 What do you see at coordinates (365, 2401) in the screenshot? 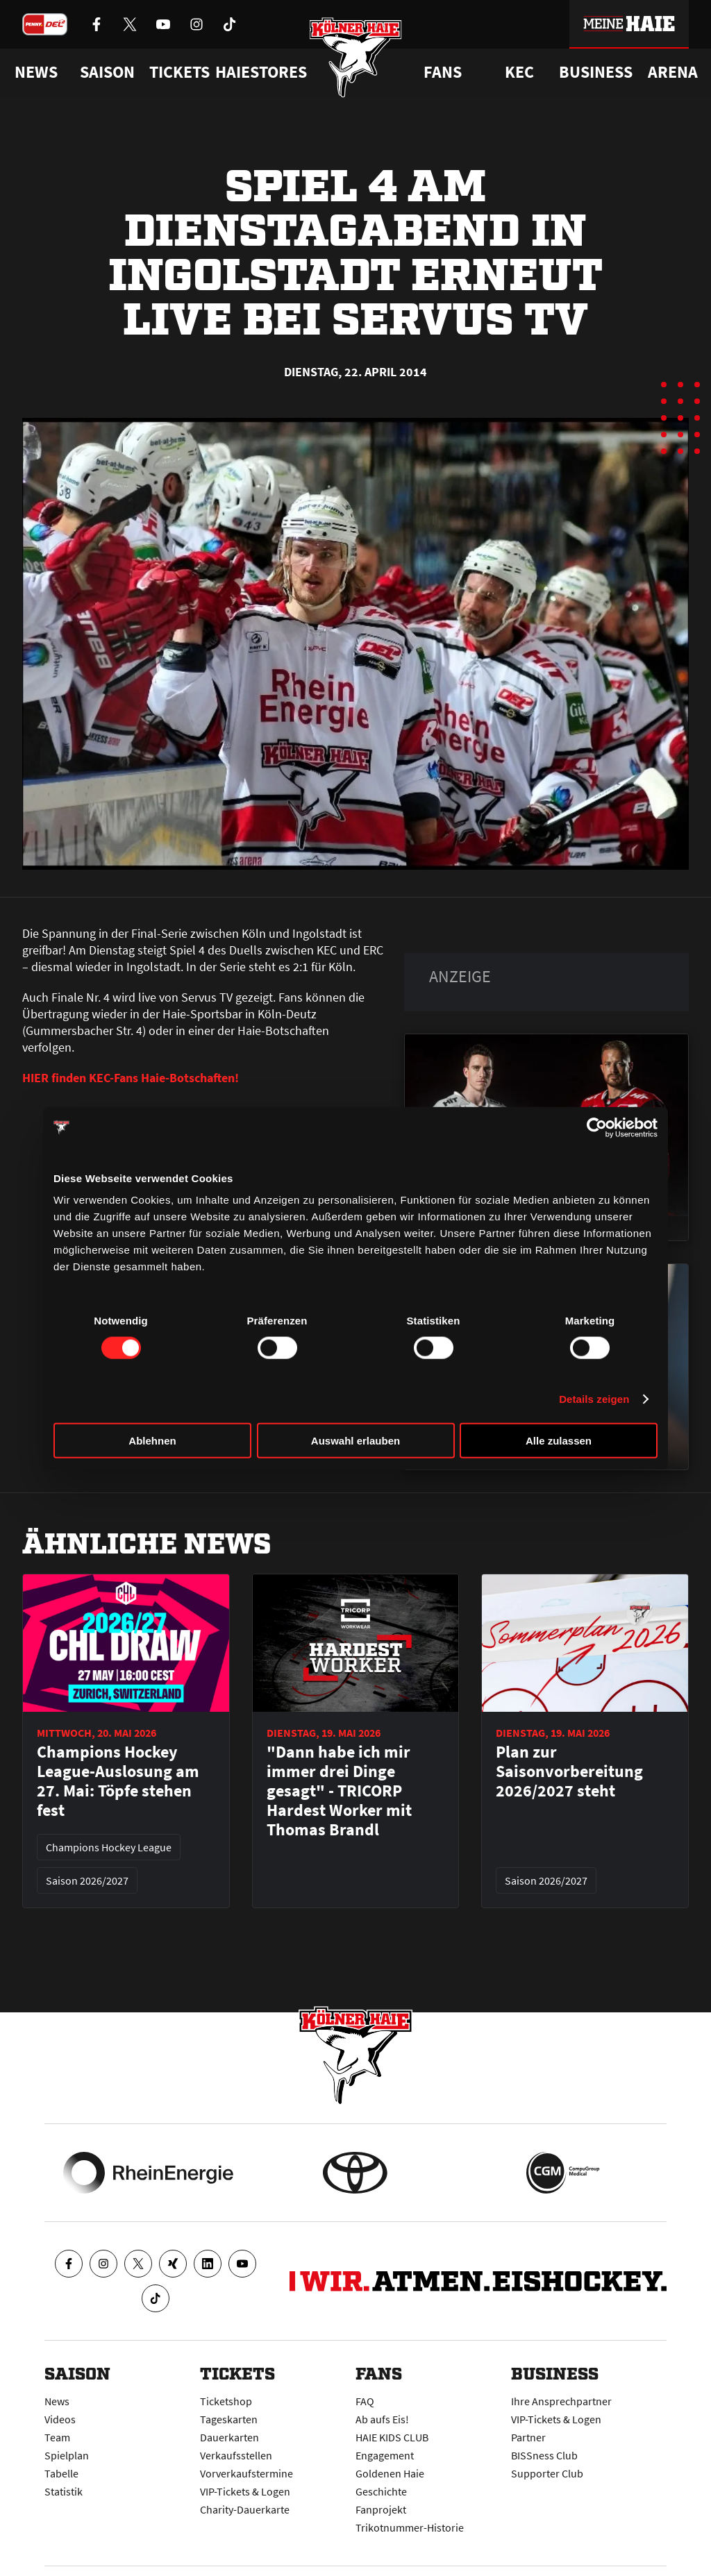
I see `FAQ` at bounding box center [365, 2401].